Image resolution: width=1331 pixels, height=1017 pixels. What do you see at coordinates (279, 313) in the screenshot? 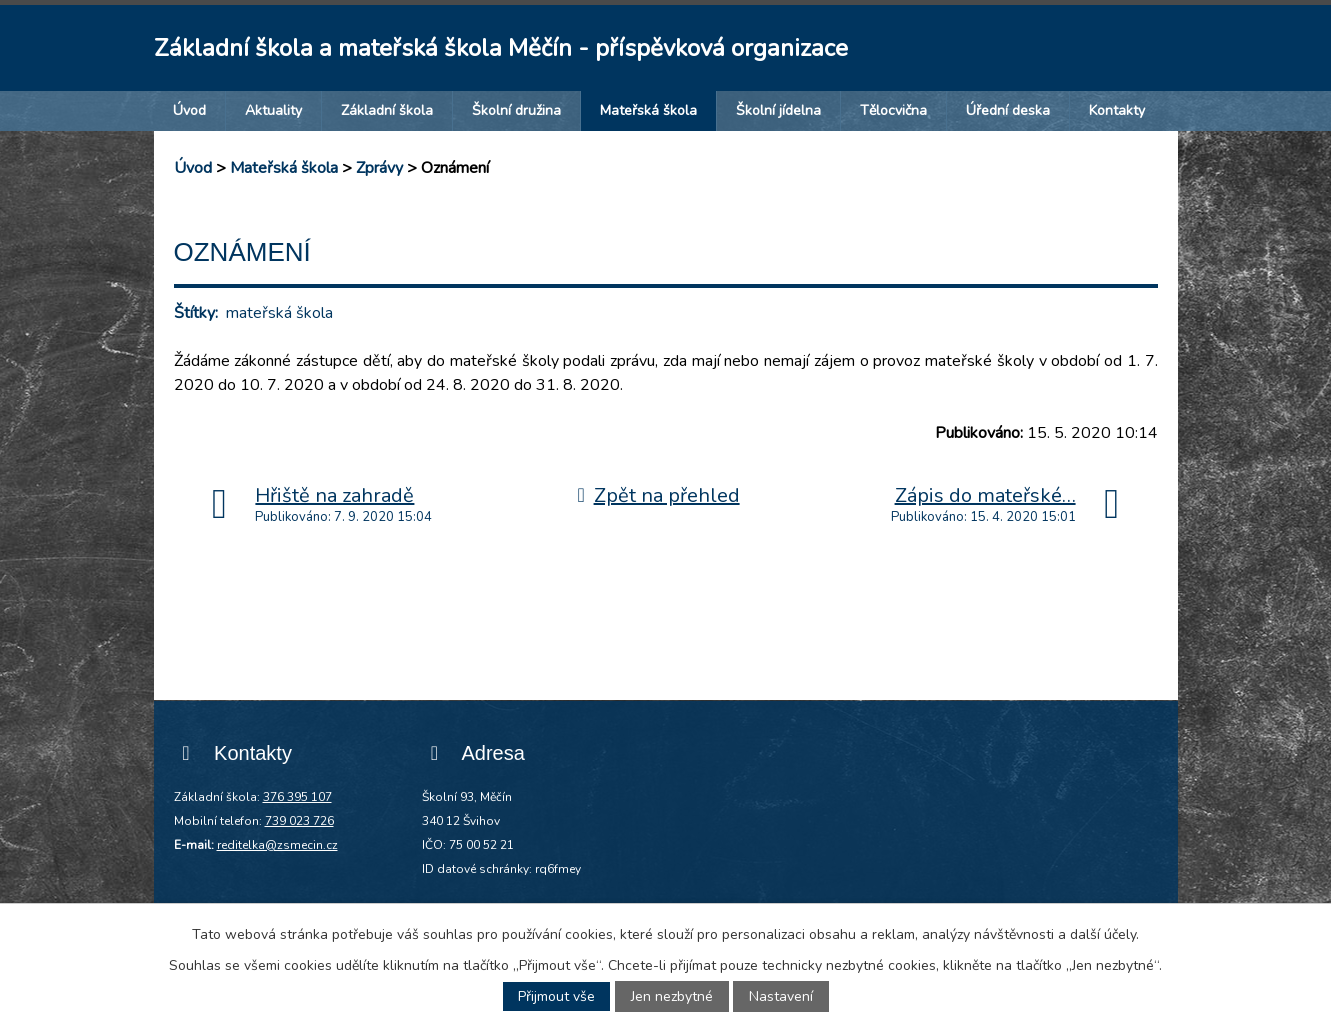
I see `mateřská škola` at bounding box center [279, 313].